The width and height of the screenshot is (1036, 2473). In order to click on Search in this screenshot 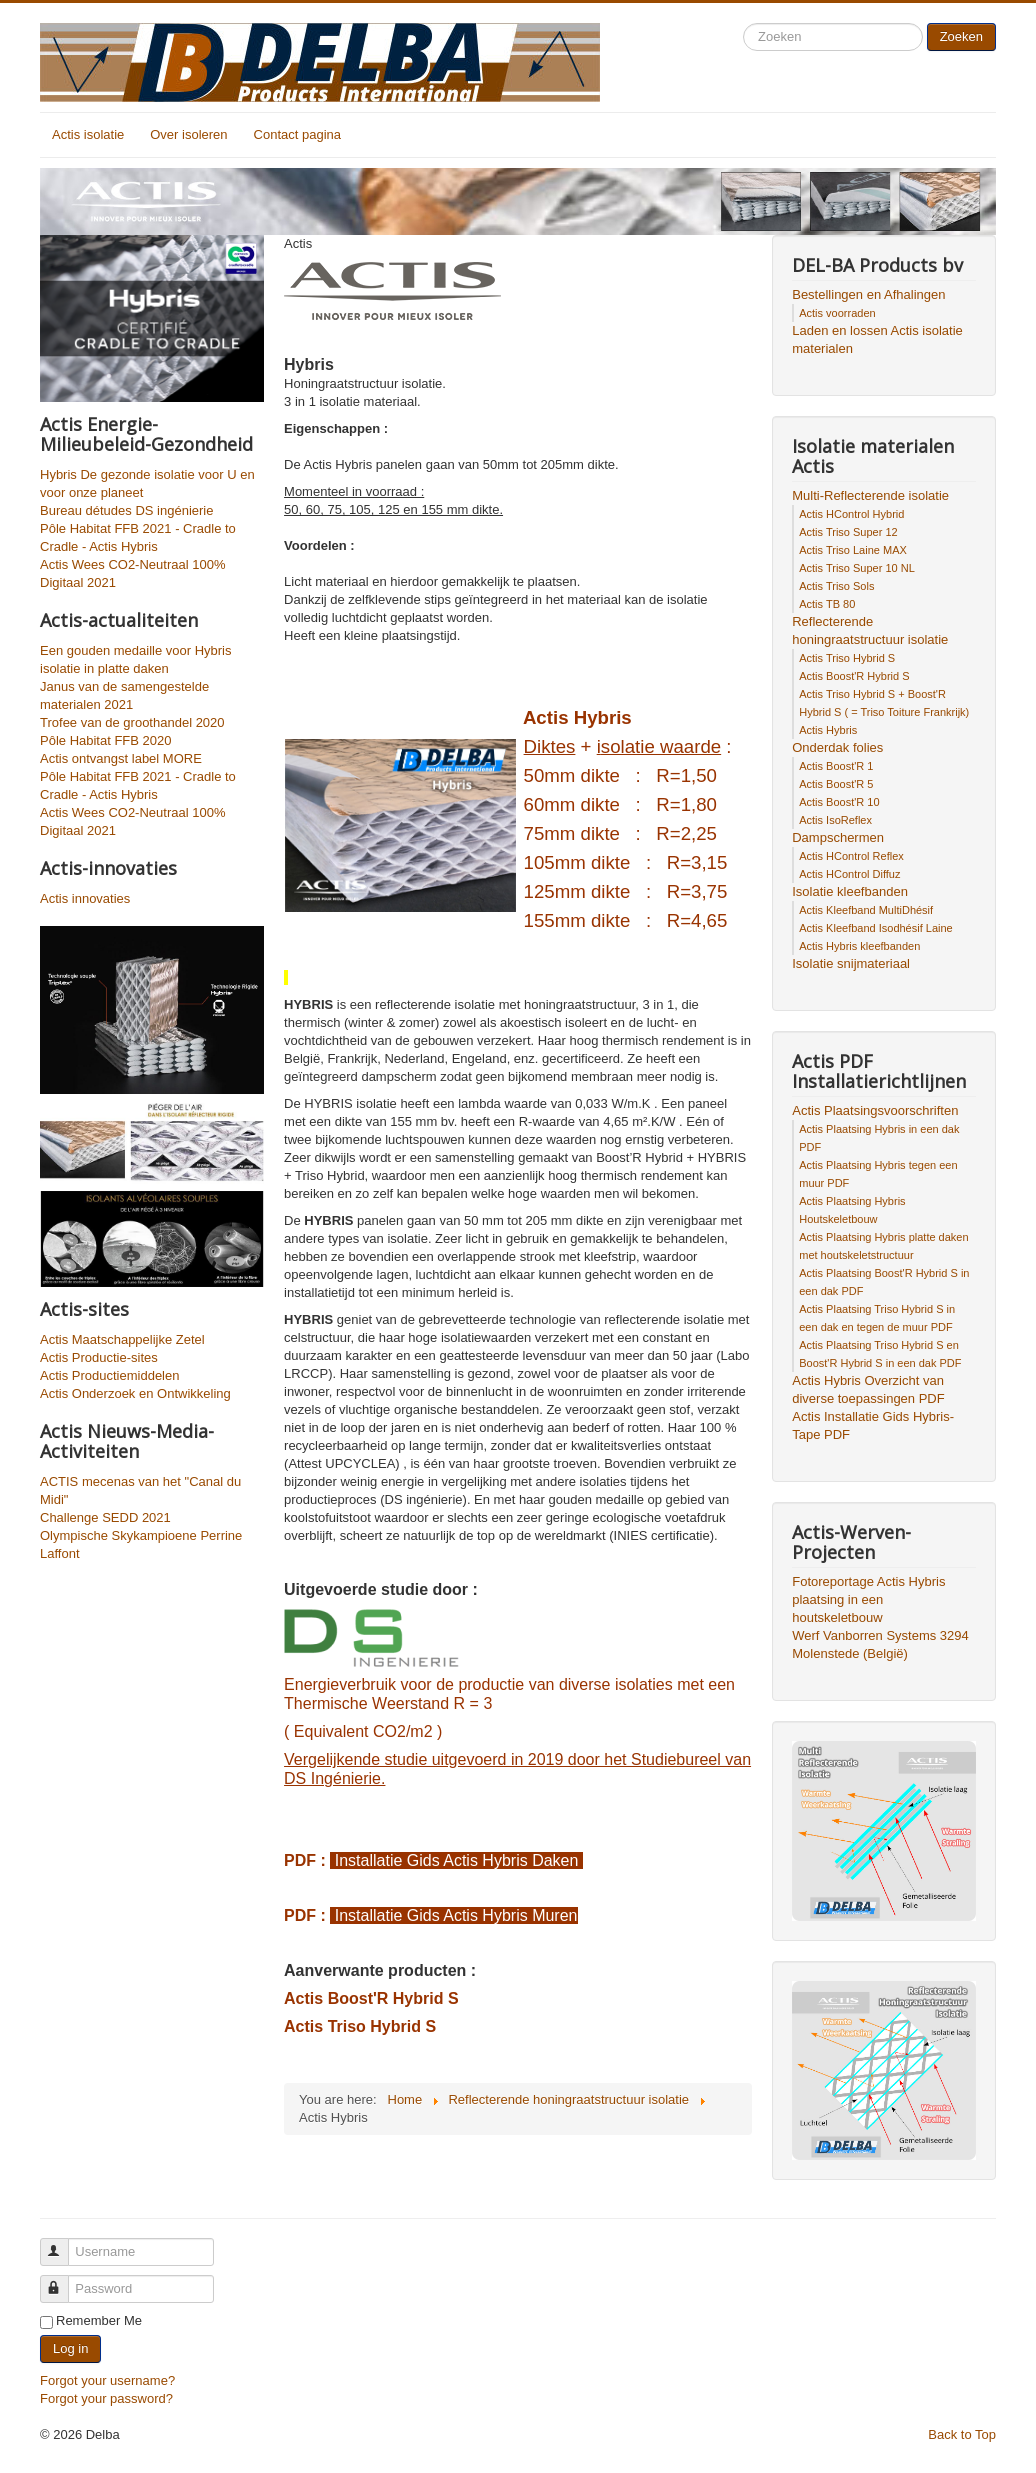, I will do `click(743, 23)`.